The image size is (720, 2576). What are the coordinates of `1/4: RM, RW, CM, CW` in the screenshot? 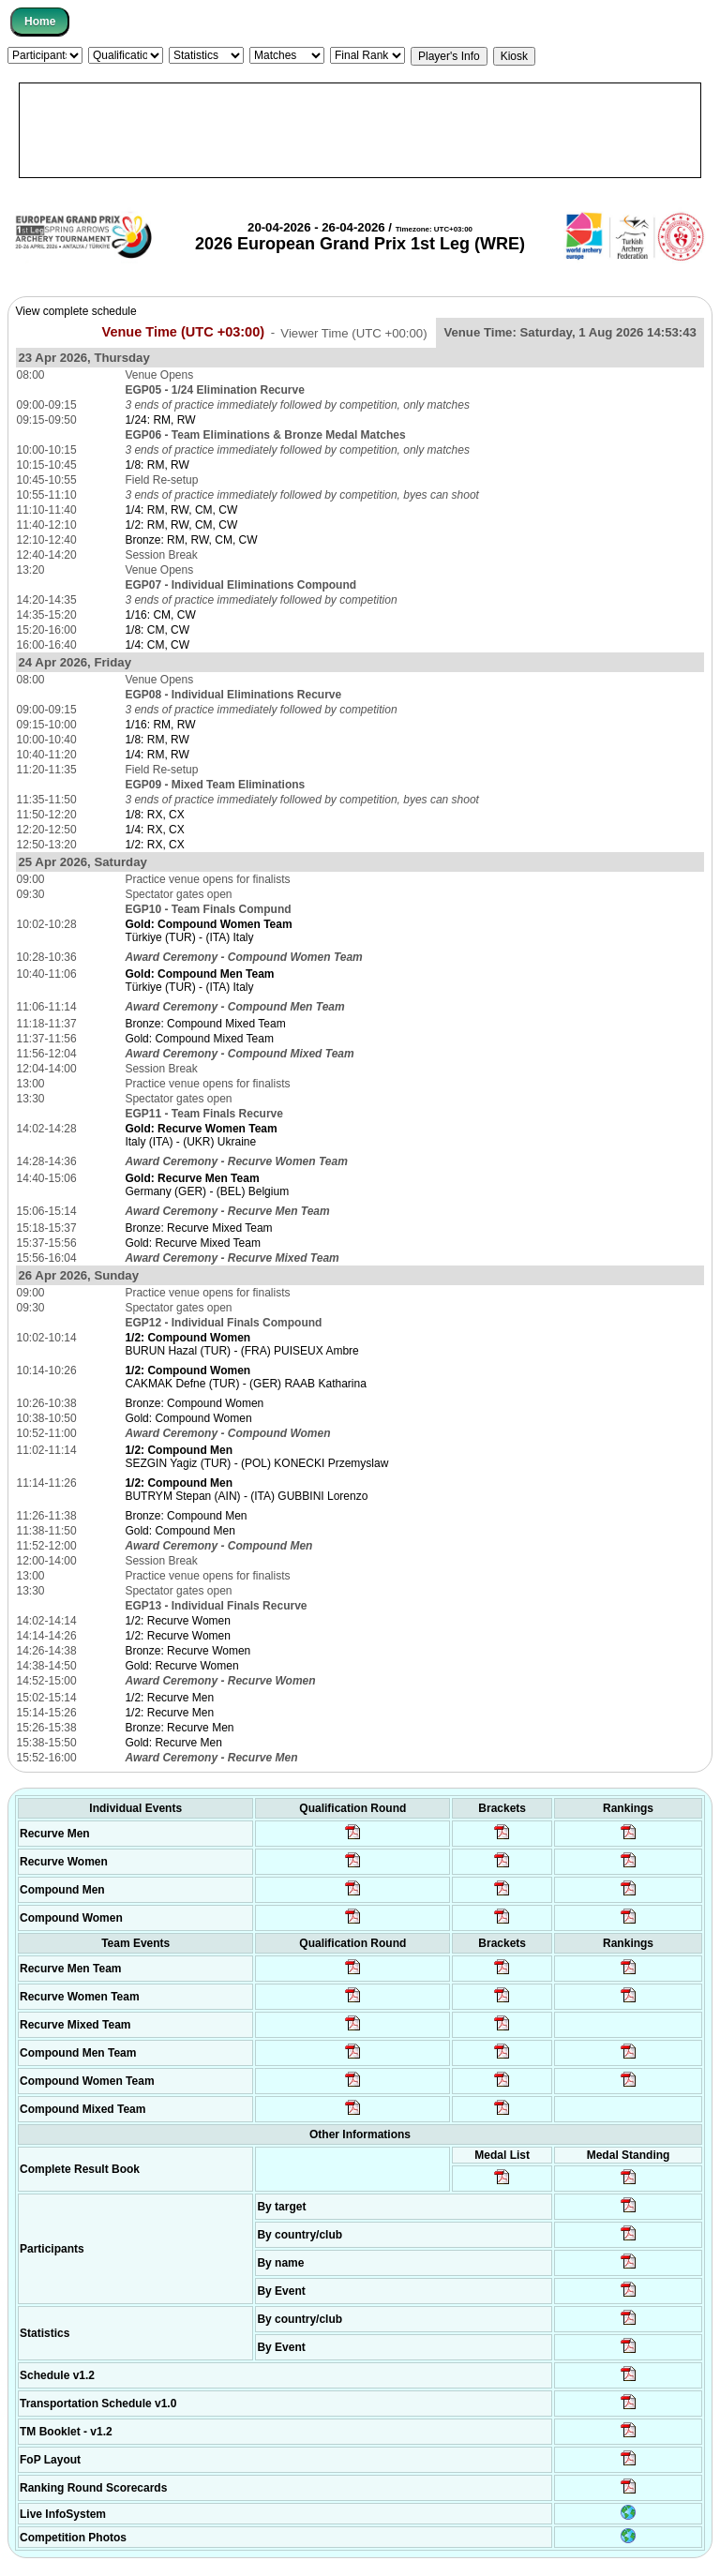 It's located at (181, 510).